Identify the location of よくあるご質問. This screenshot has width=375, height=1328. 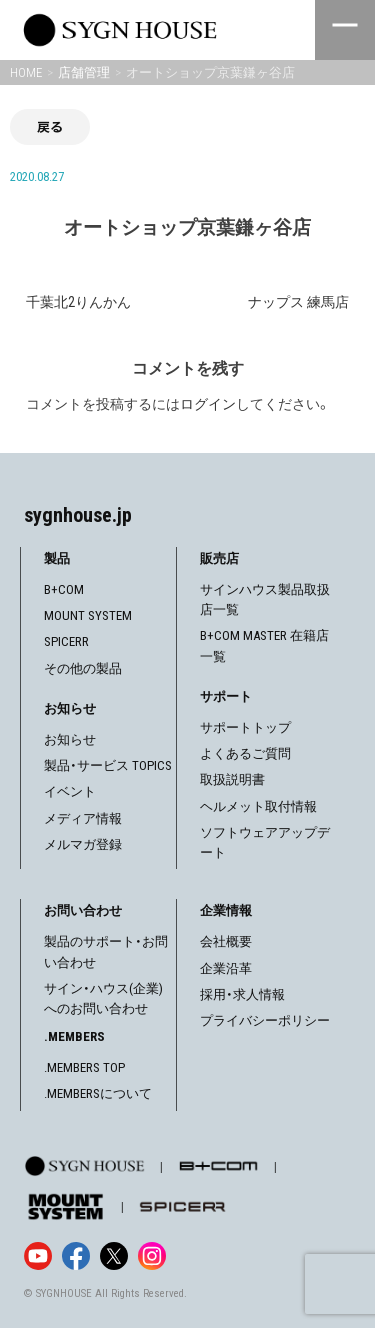
(245, 753).